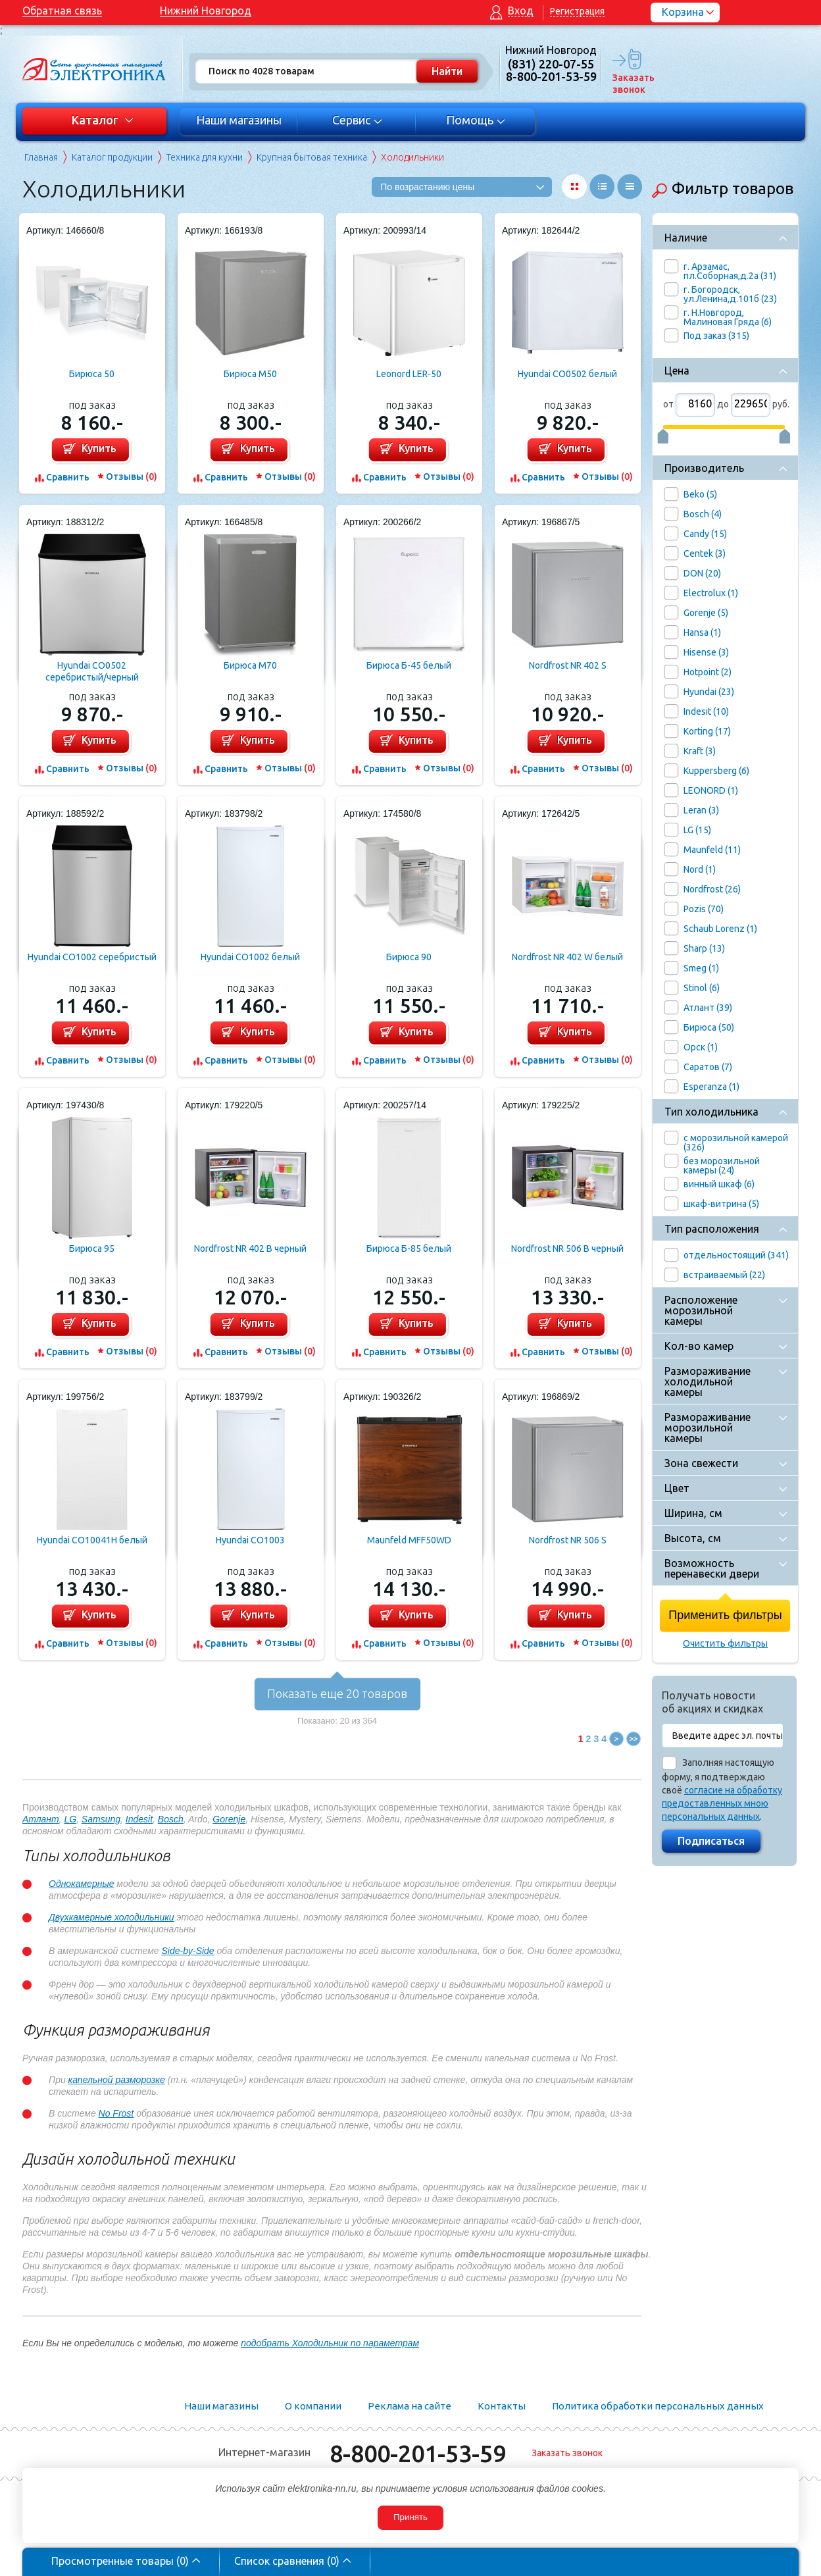 The height and width of the screenshot is (2576, 821). What do you see at coordinates (171, 1819) in the screenshot?
I see `Bosch` at bounding box center [171, 1819].